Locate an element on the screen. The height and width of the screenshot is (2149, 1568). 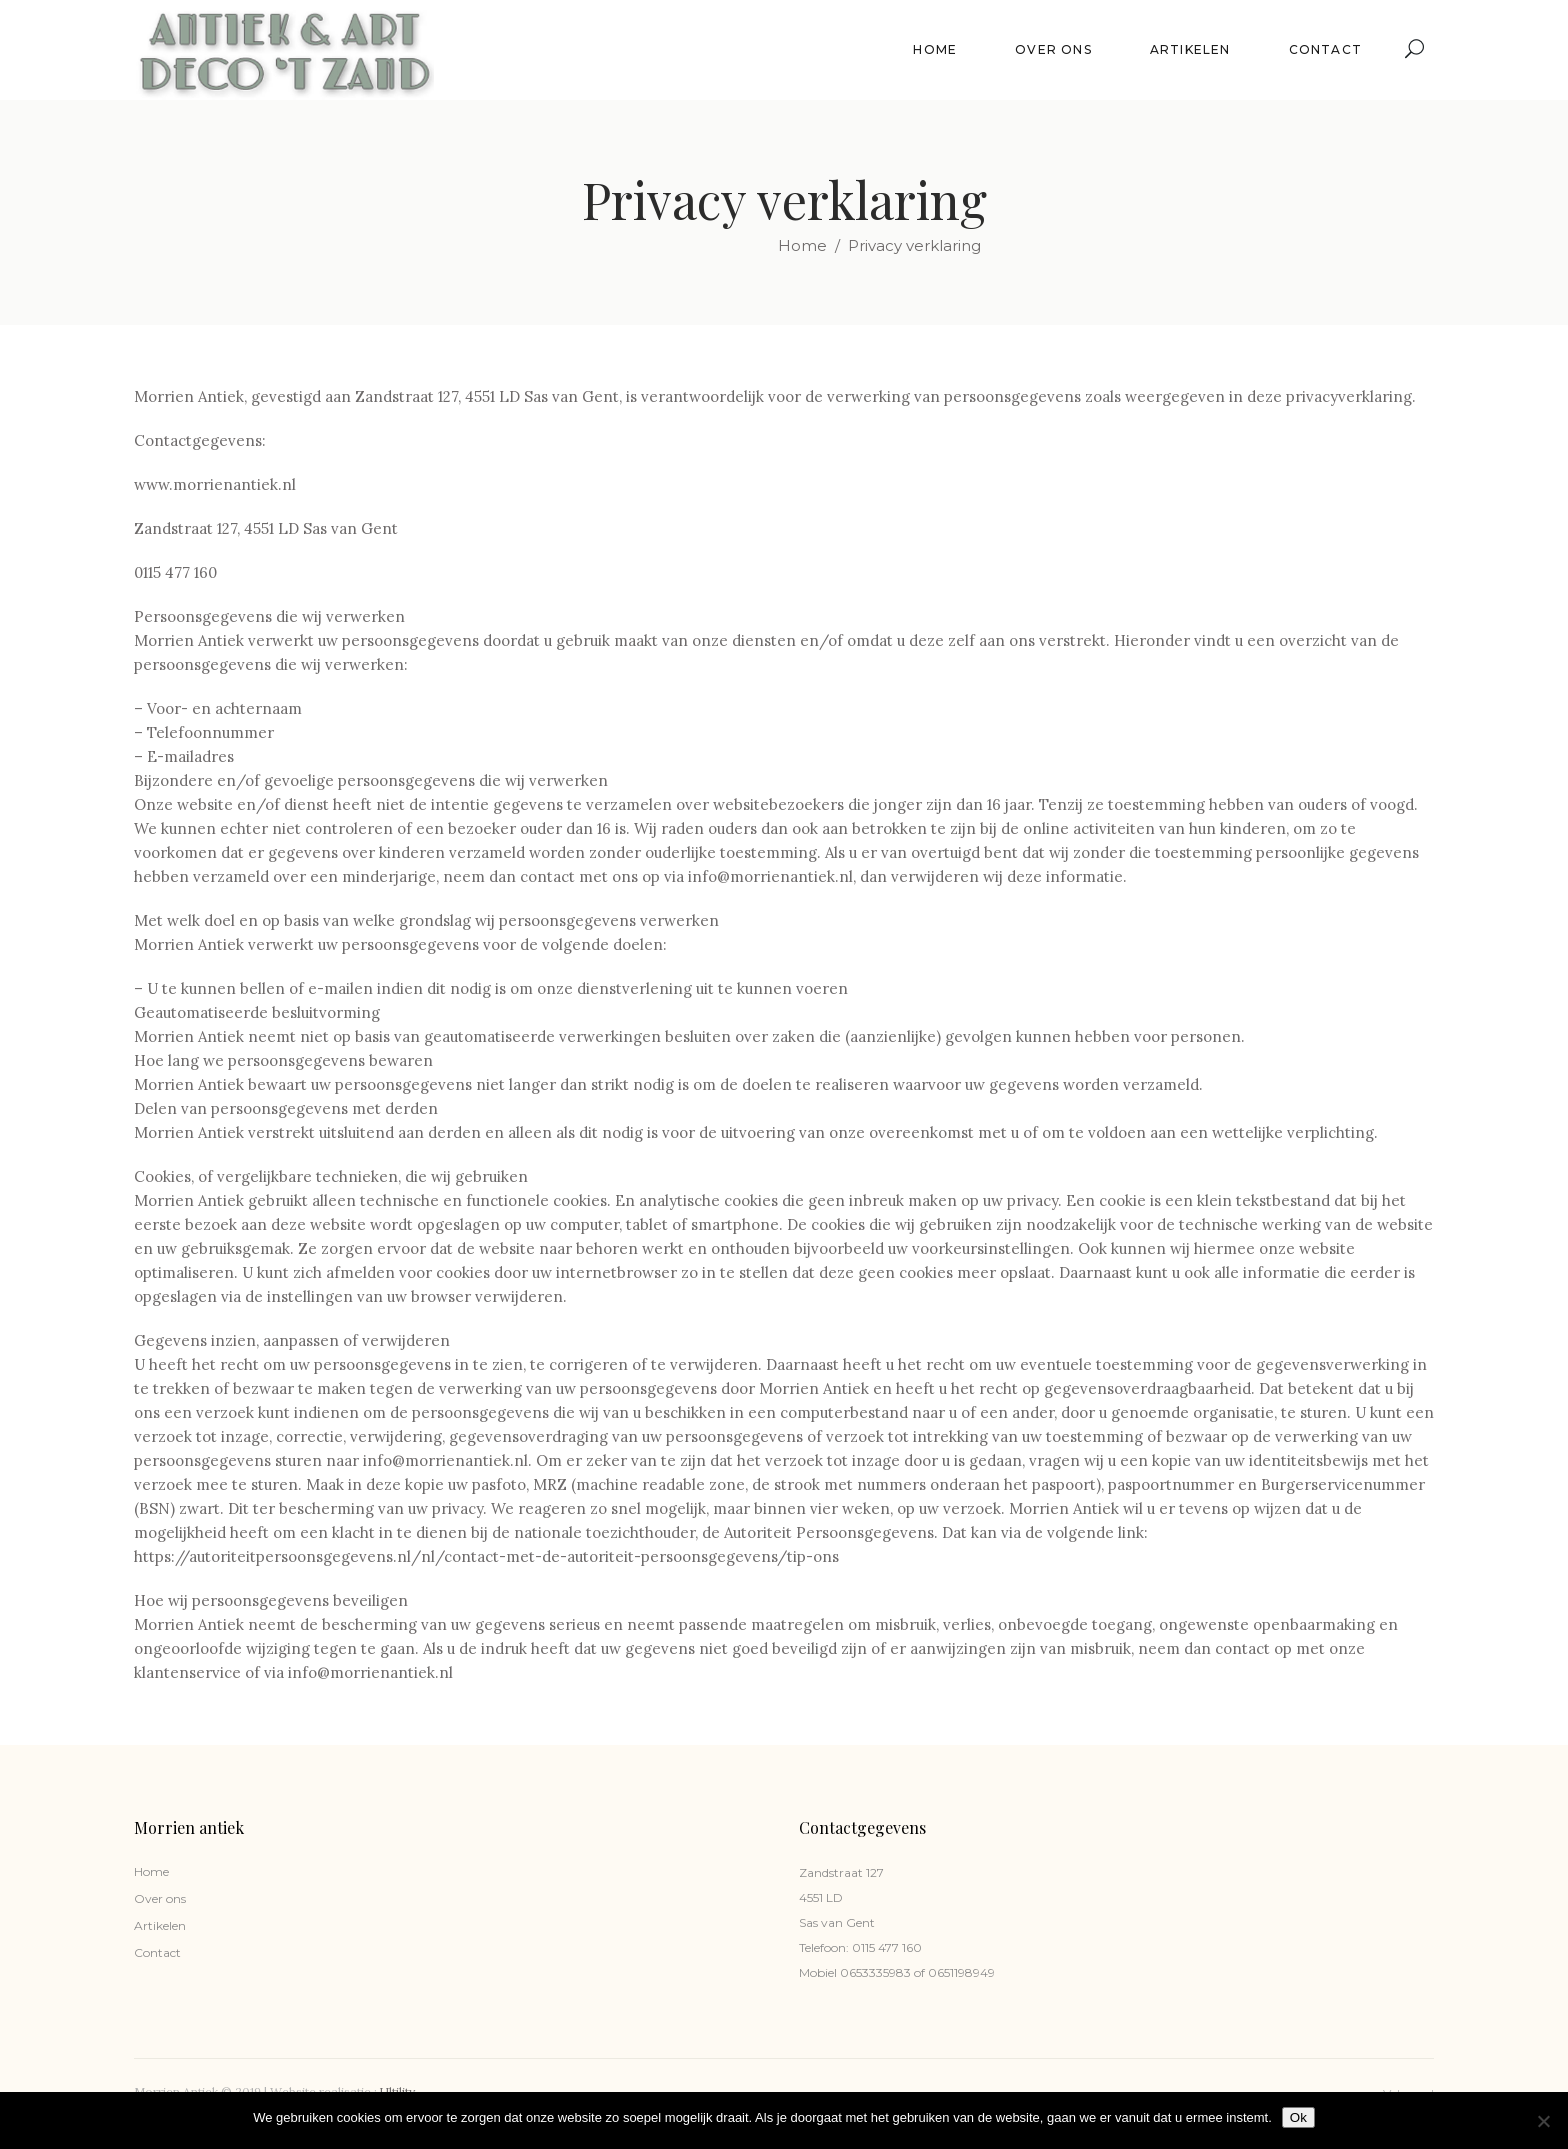
Artikelen is located at coordinates (160, 1925).